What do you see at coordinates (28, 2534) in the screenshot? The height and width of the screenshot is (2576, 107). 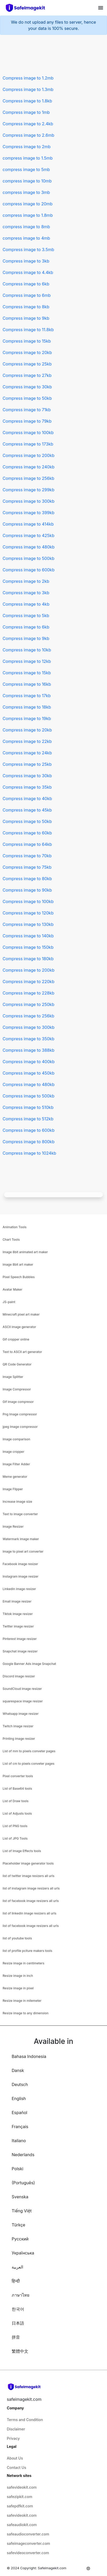 I see `safeaudioconverter.com` at bounding box center [28, 2534].